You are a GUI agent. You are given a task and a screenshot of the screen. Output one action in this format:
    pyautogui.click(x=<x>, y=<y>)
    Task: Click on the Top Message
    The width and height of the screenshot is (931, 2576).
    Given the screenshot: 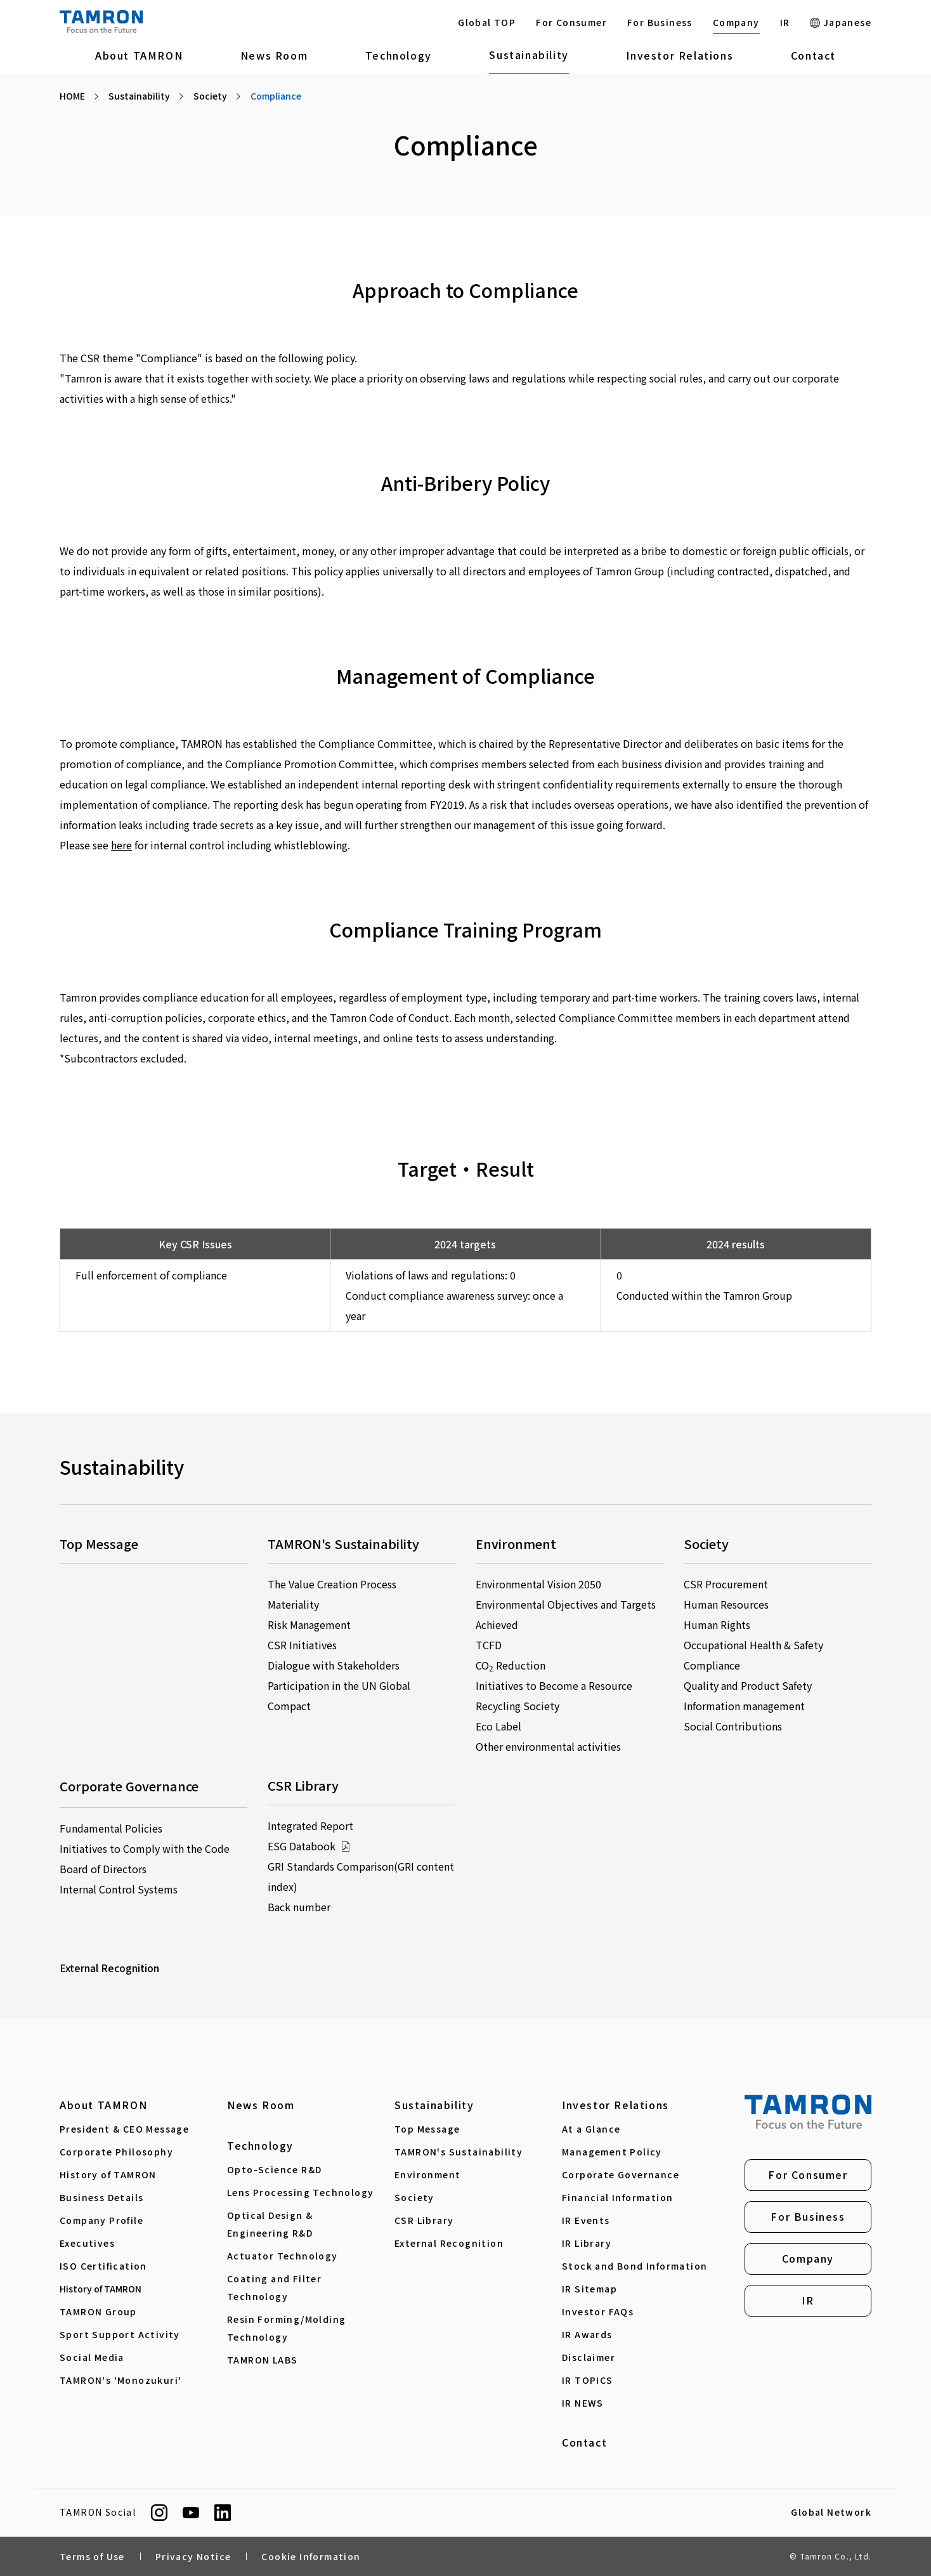 What is the action you would take?
    pyautogui.click(x=427, y=2128)
    